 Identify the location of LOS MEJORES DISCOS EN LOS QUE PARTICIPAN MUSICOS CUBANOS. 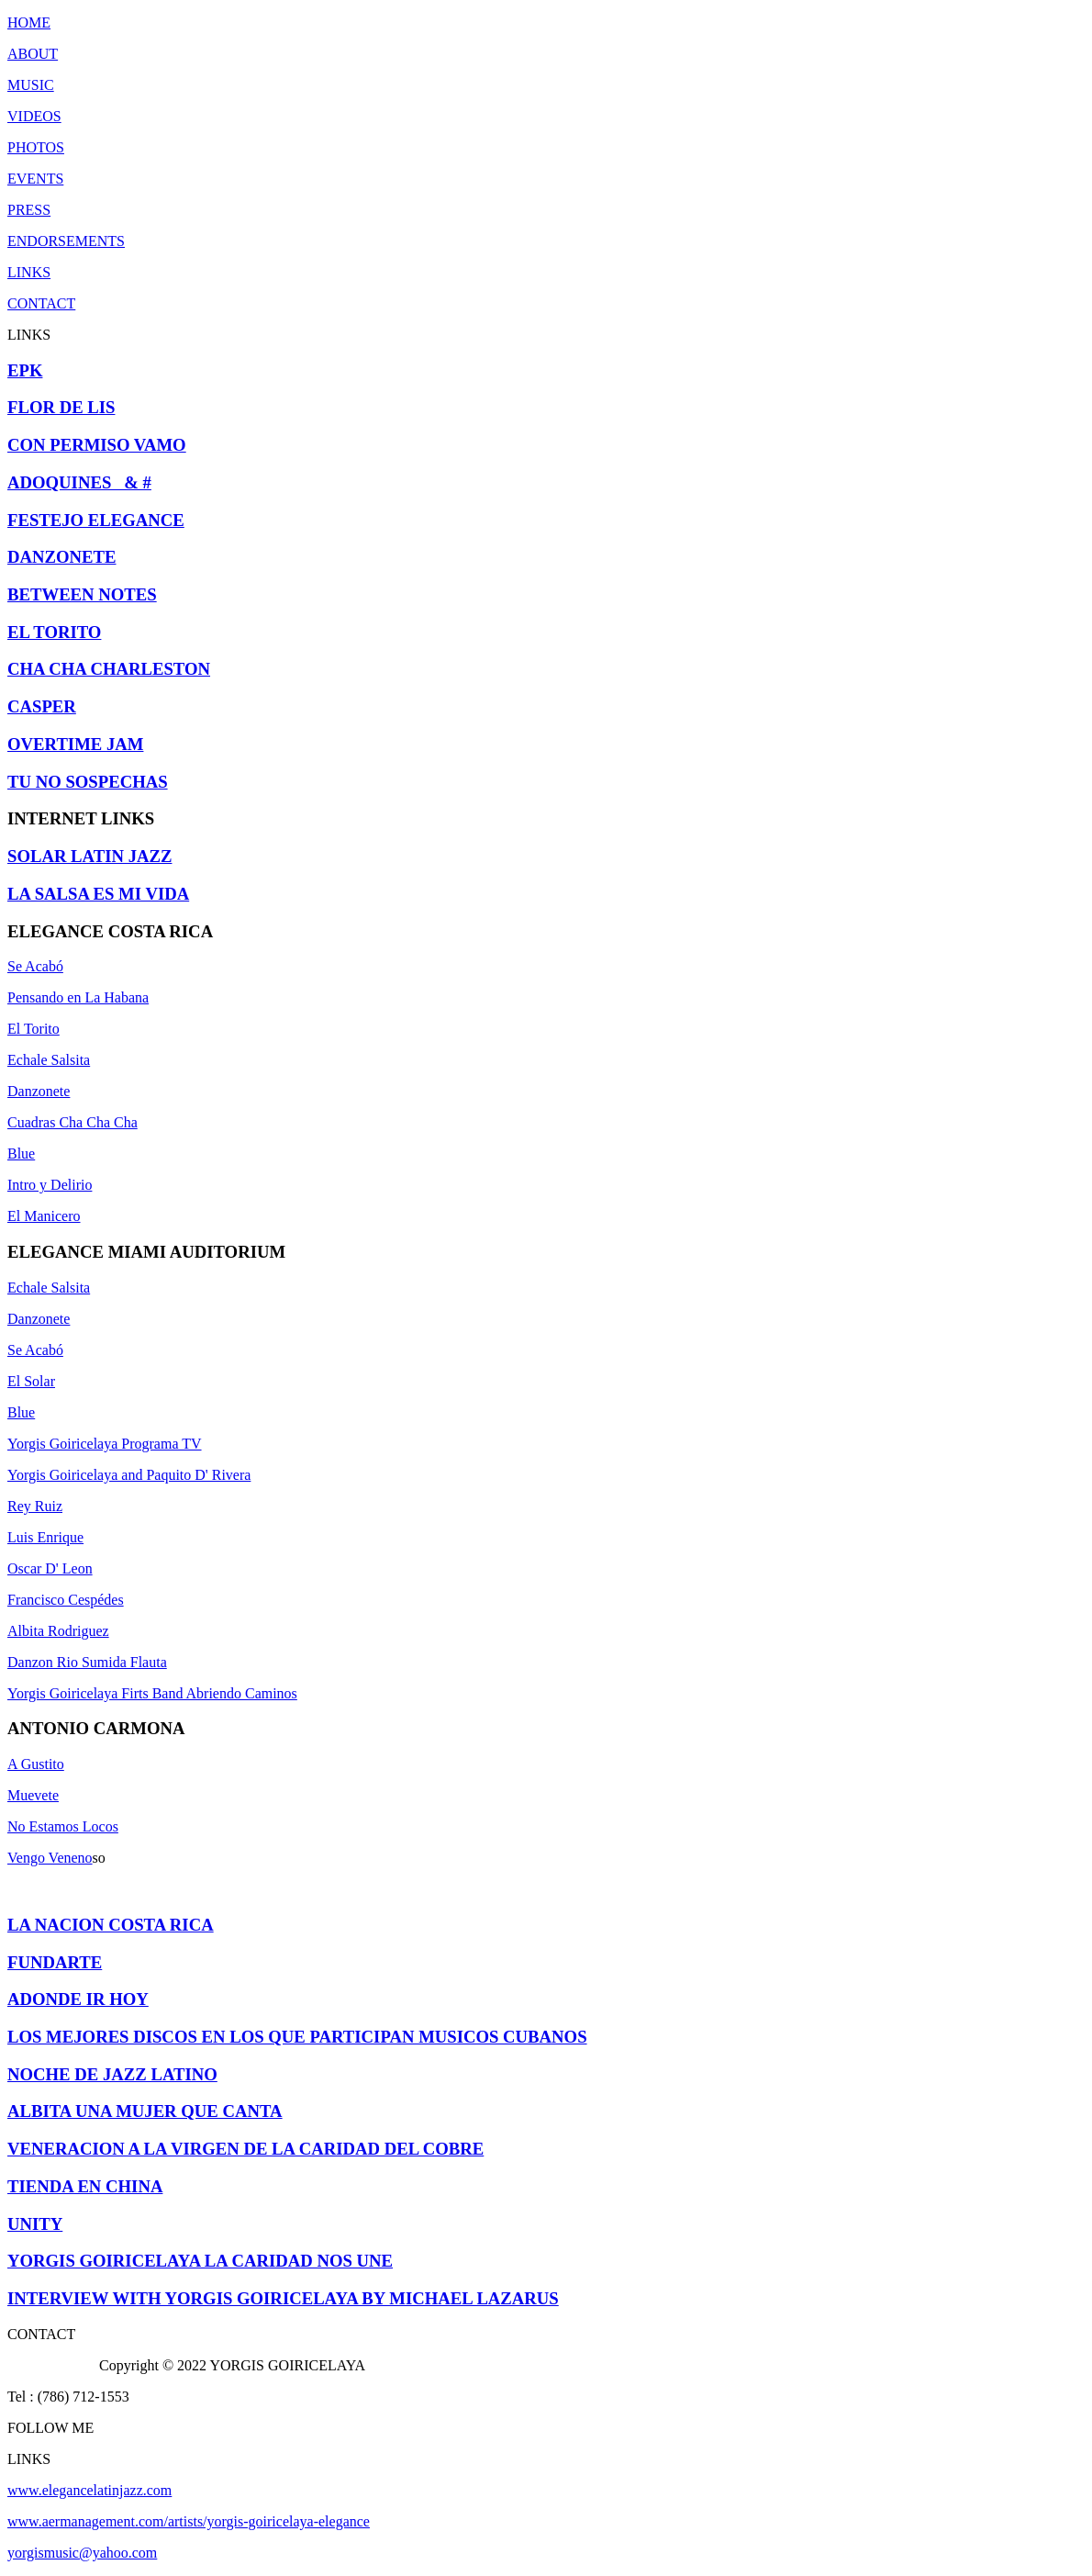
(297, 2036).